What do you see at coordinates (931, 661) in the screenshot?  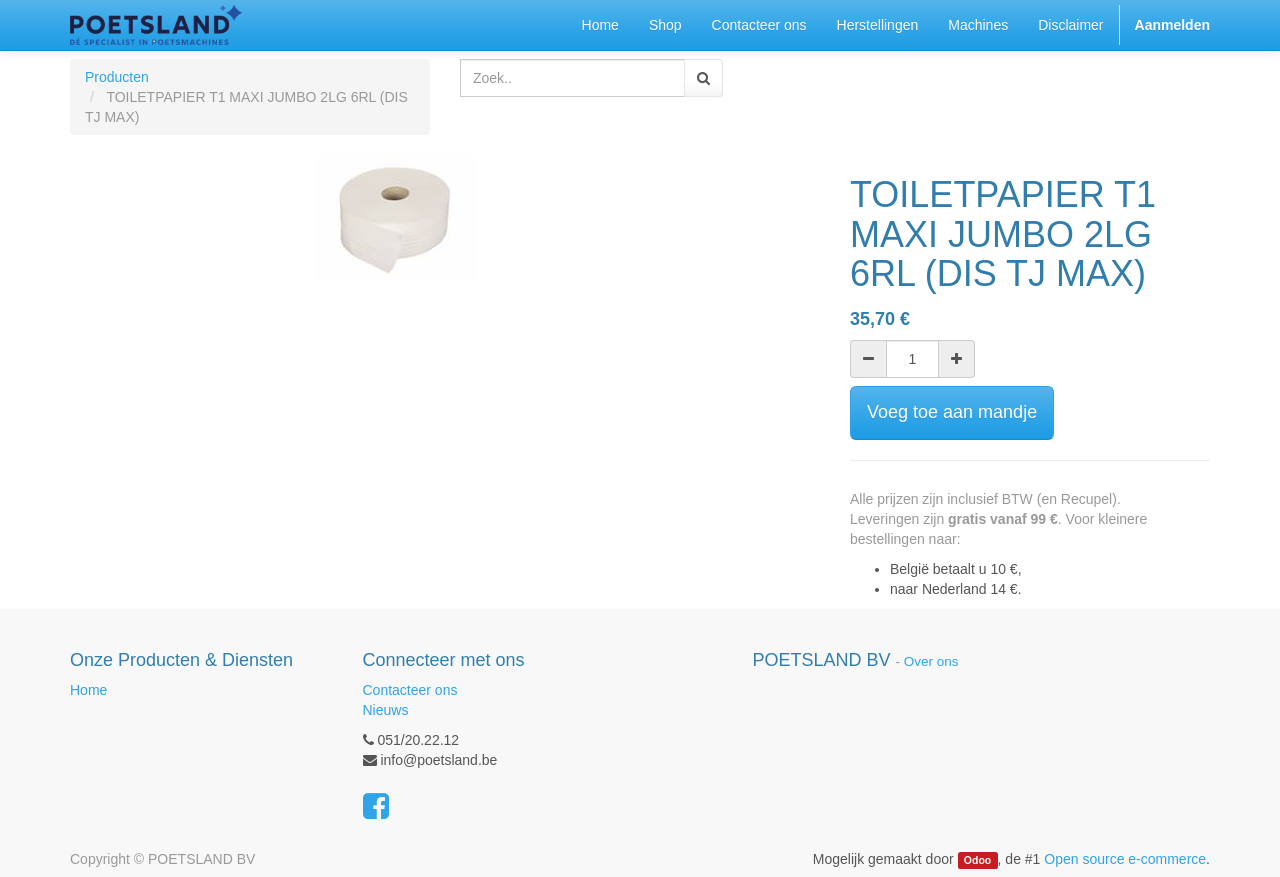 I see `Over ons` at bounding box center [931, 661].